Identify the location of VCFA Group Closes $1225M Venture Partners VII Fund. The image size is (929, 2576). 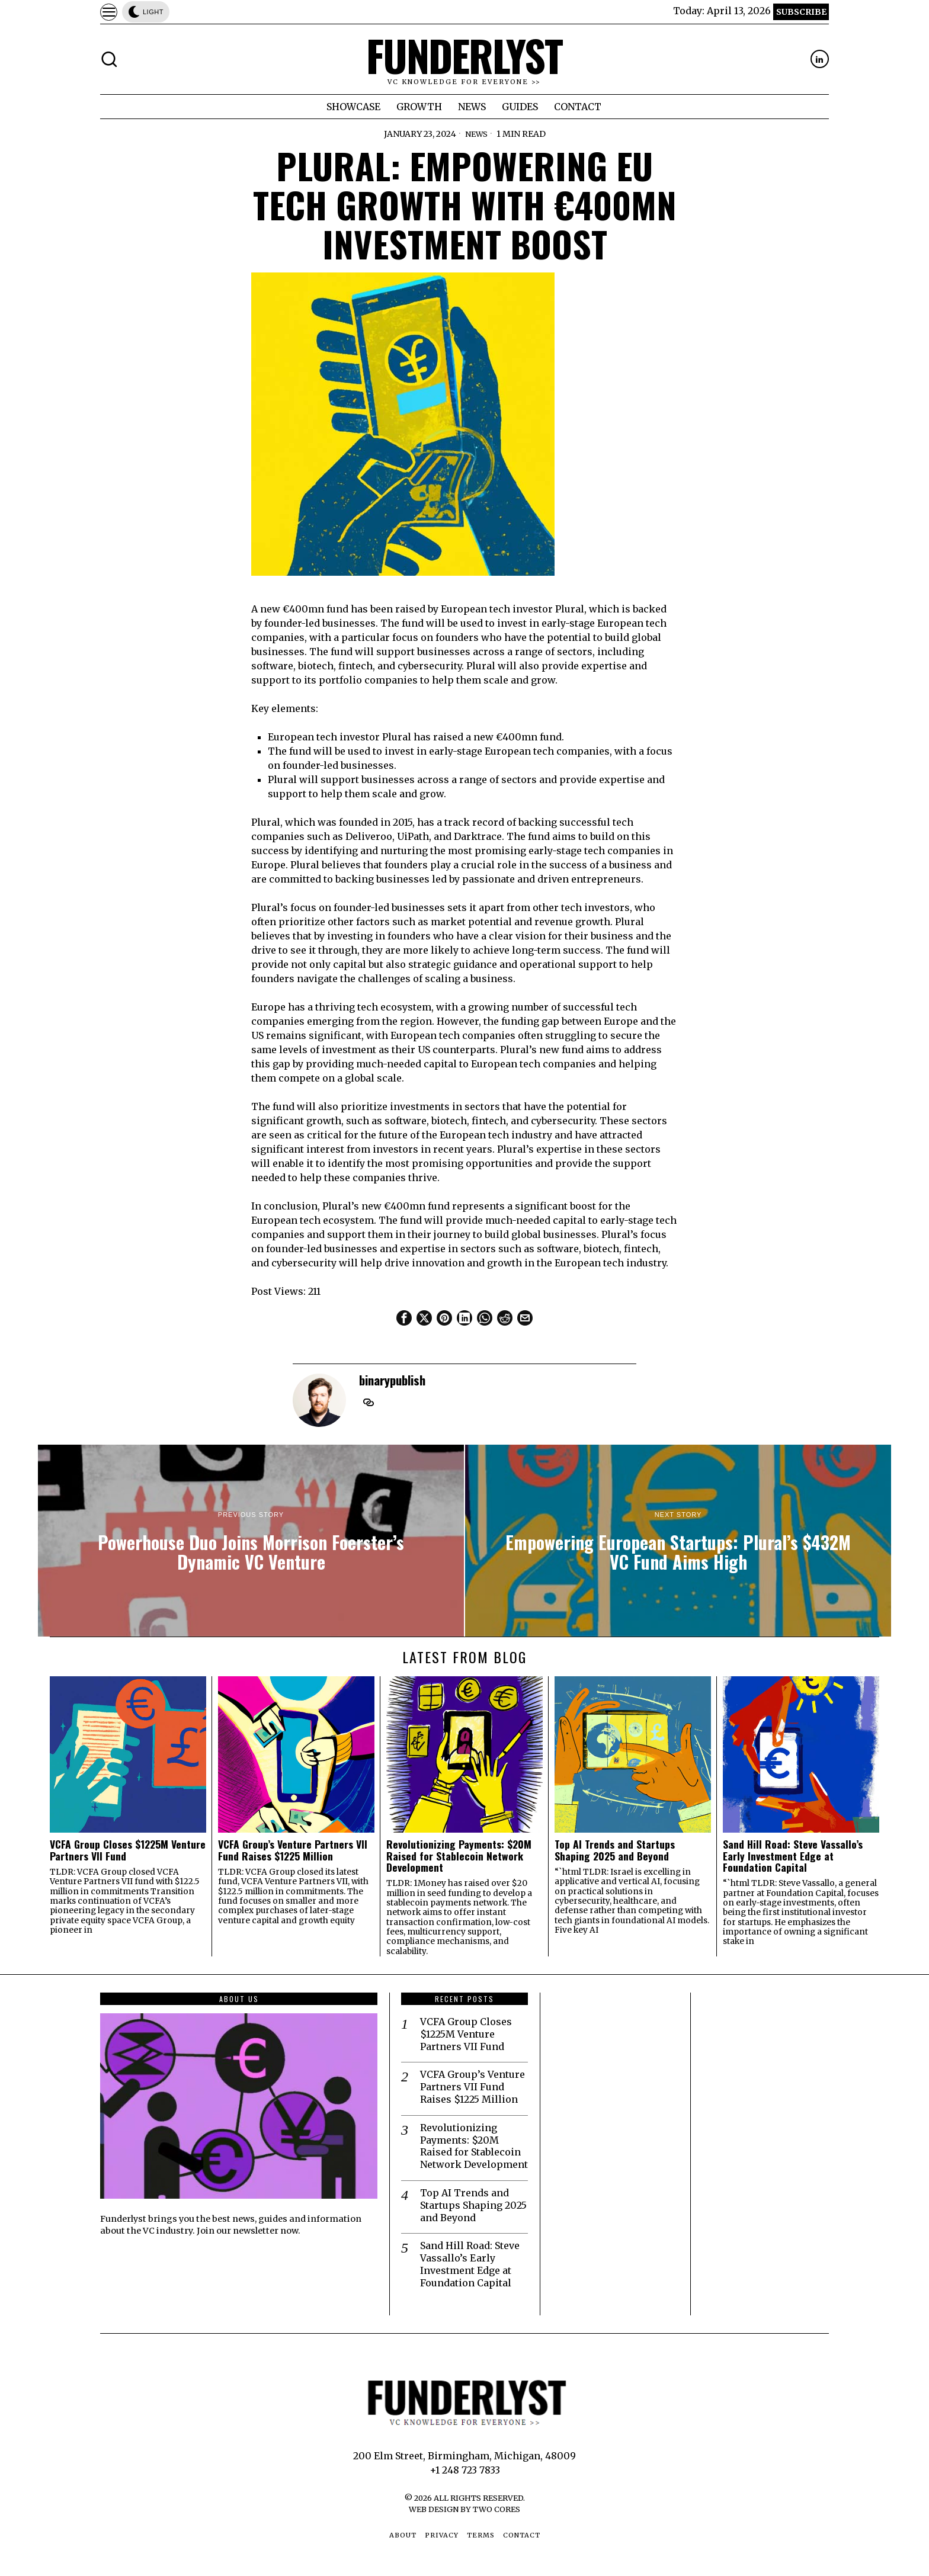
(128, 1850).